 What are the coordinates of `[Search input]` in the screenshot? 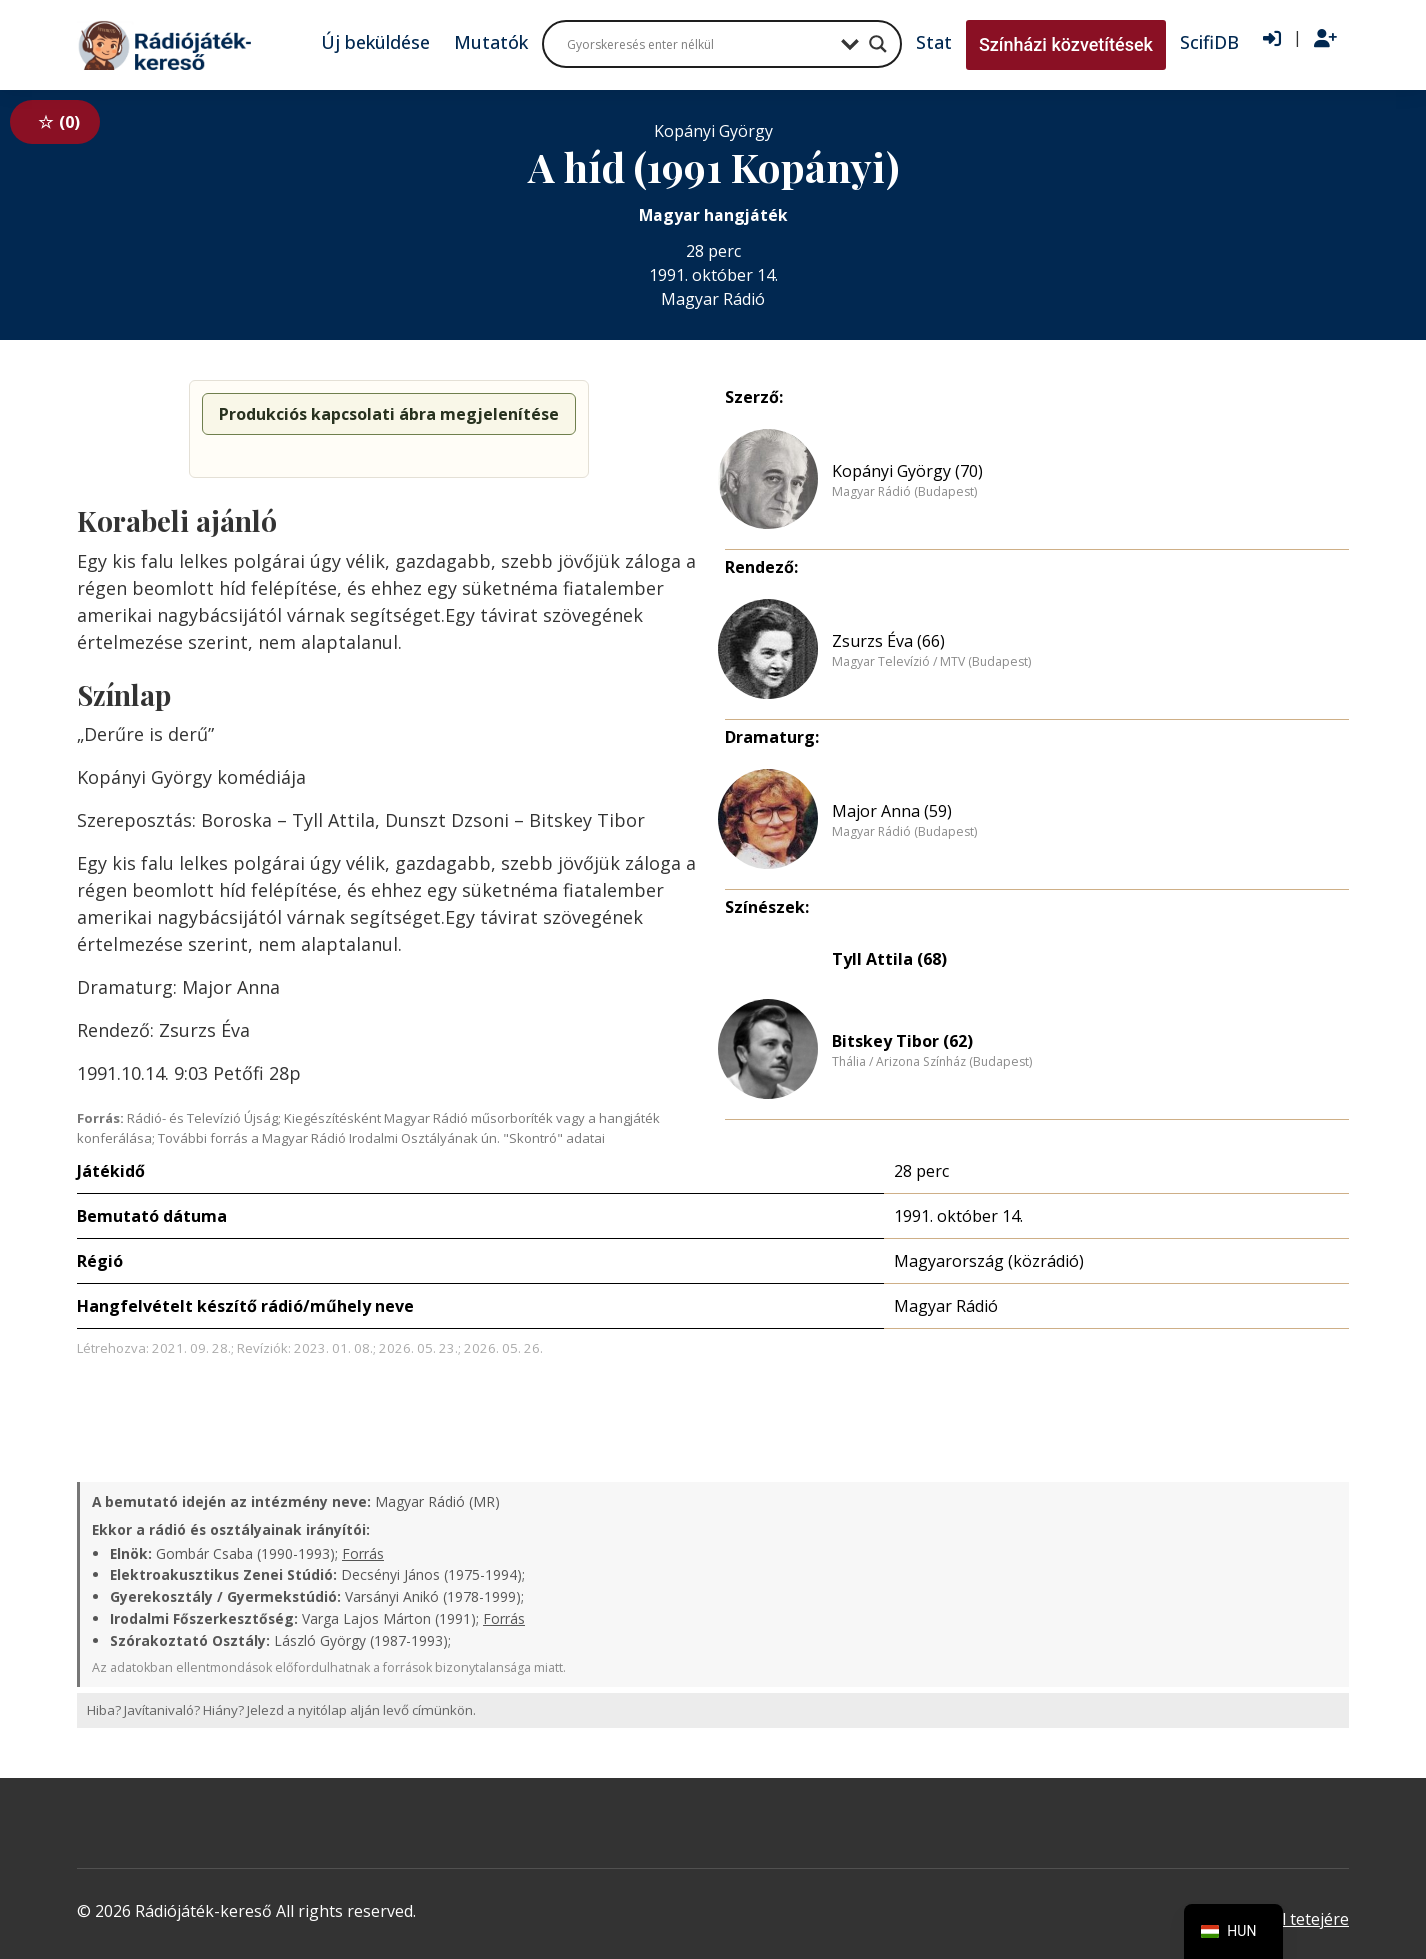 It's located at (699, 44).